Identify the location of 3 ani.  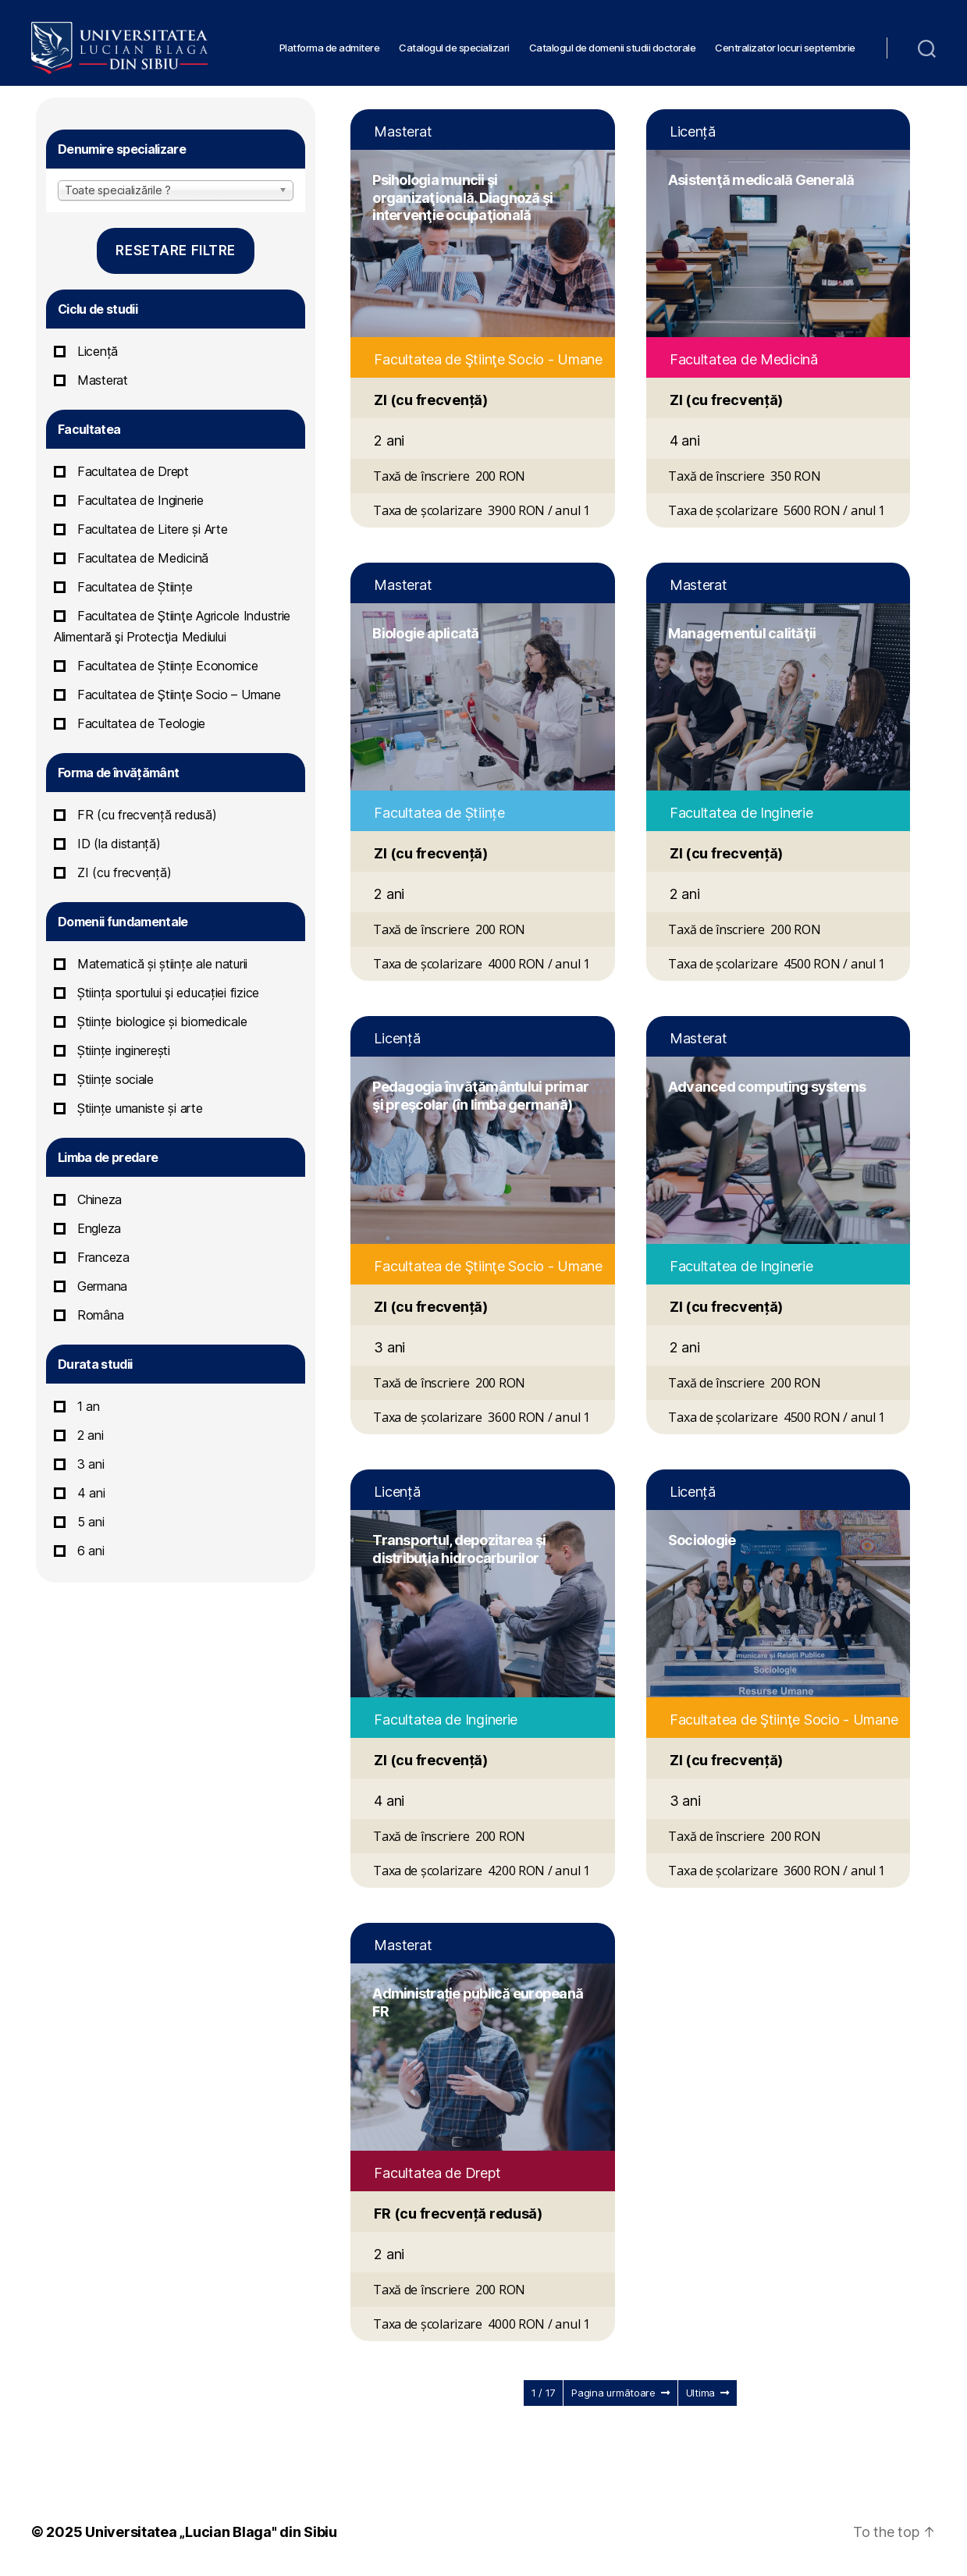
(91, 1464).